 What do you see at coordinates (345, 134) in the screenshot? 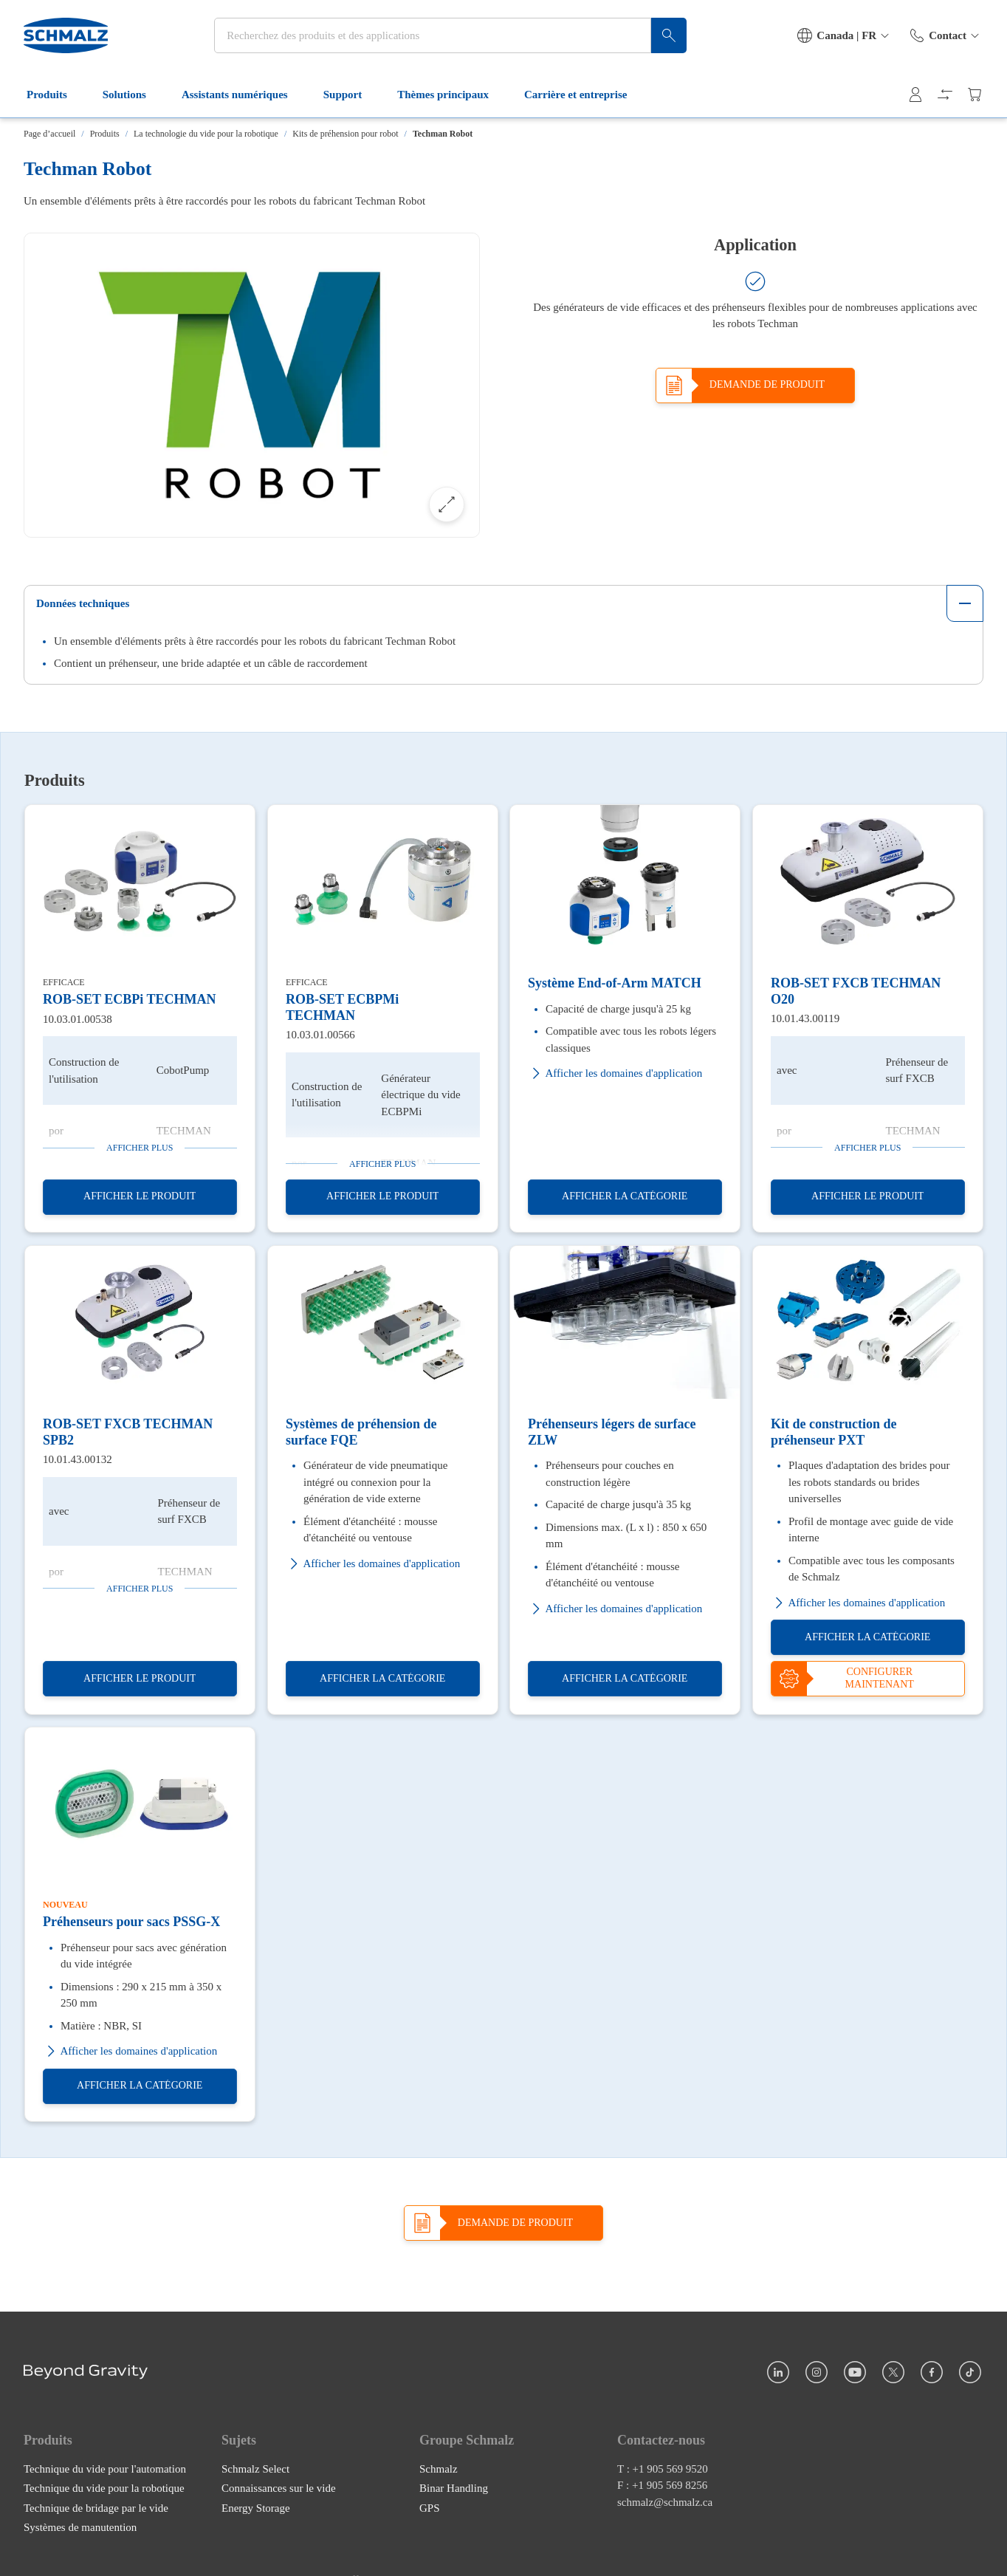
I see `Kits de préhension pour robot` at bounding box center [345, 134].